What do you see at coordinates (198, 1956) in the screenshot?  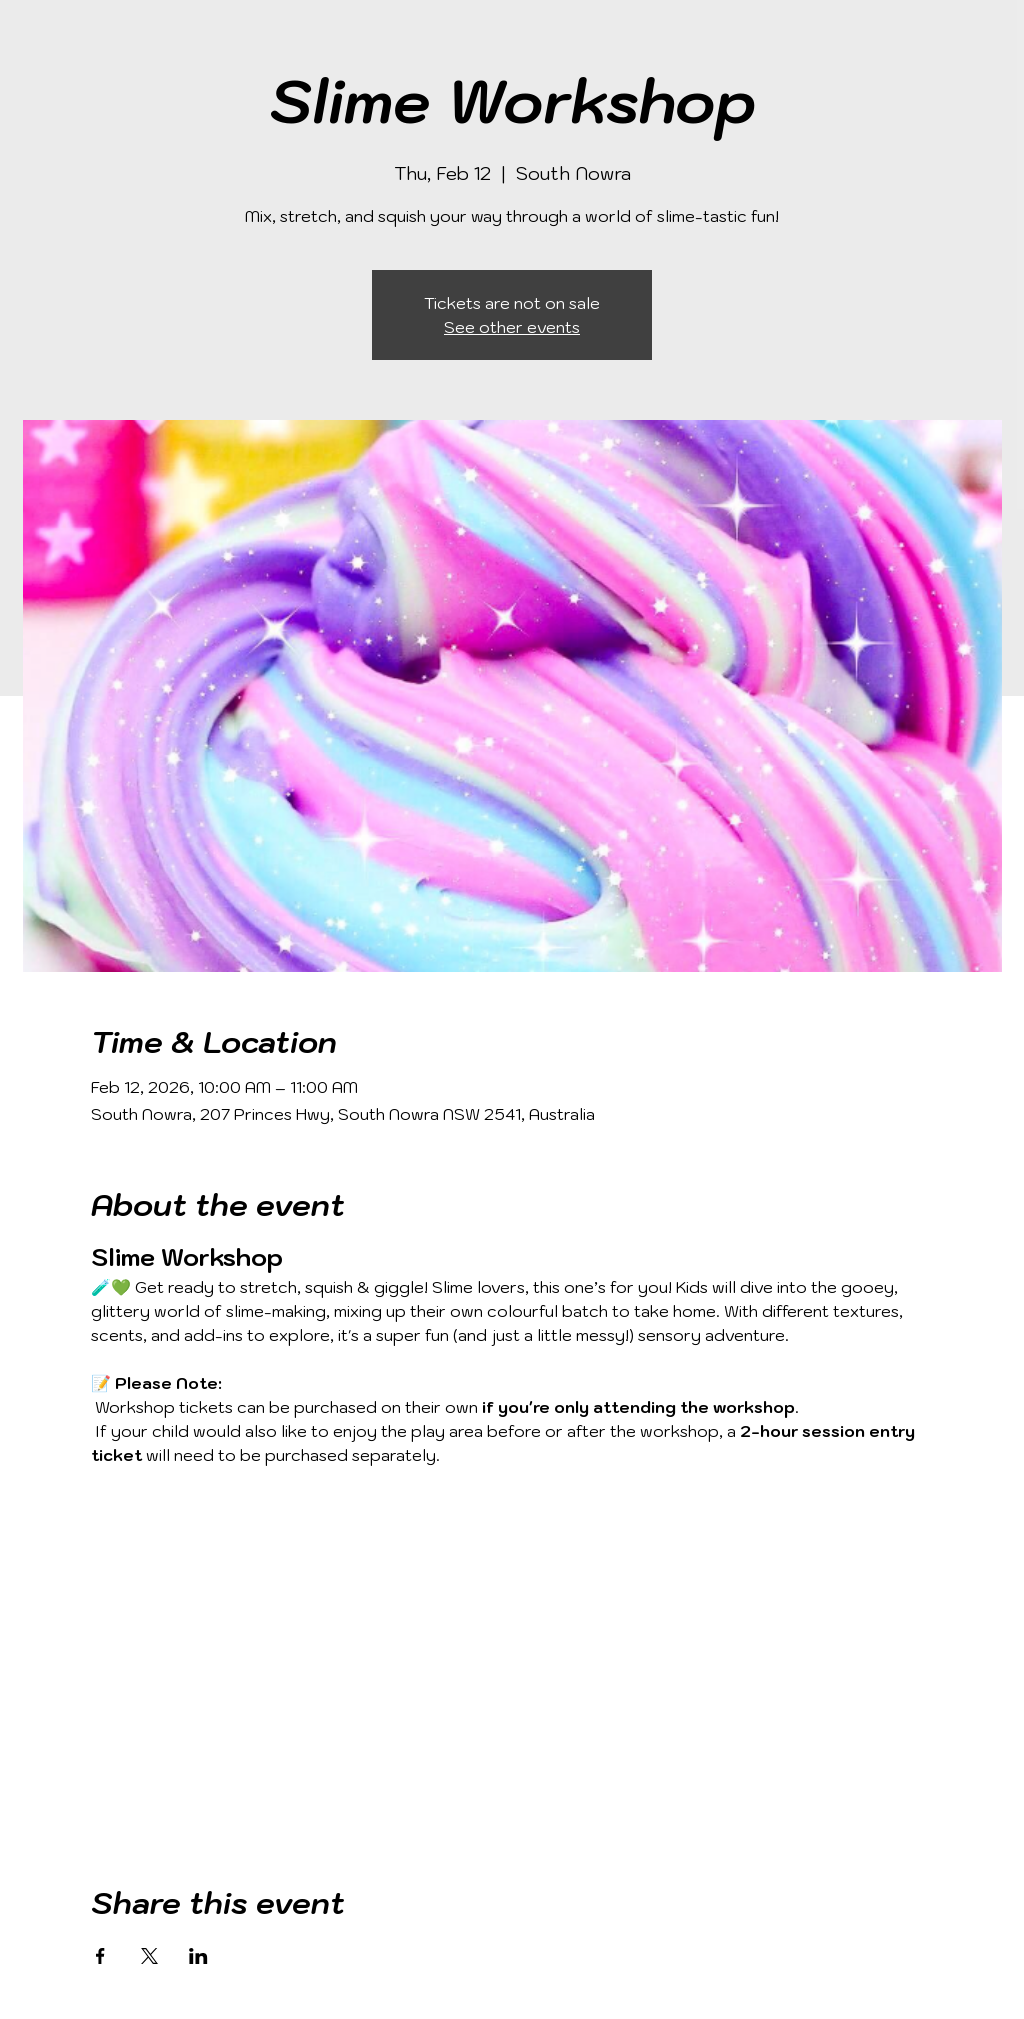 I see `[Share event on LinkedIn]` at bounding box center [198, 1956].